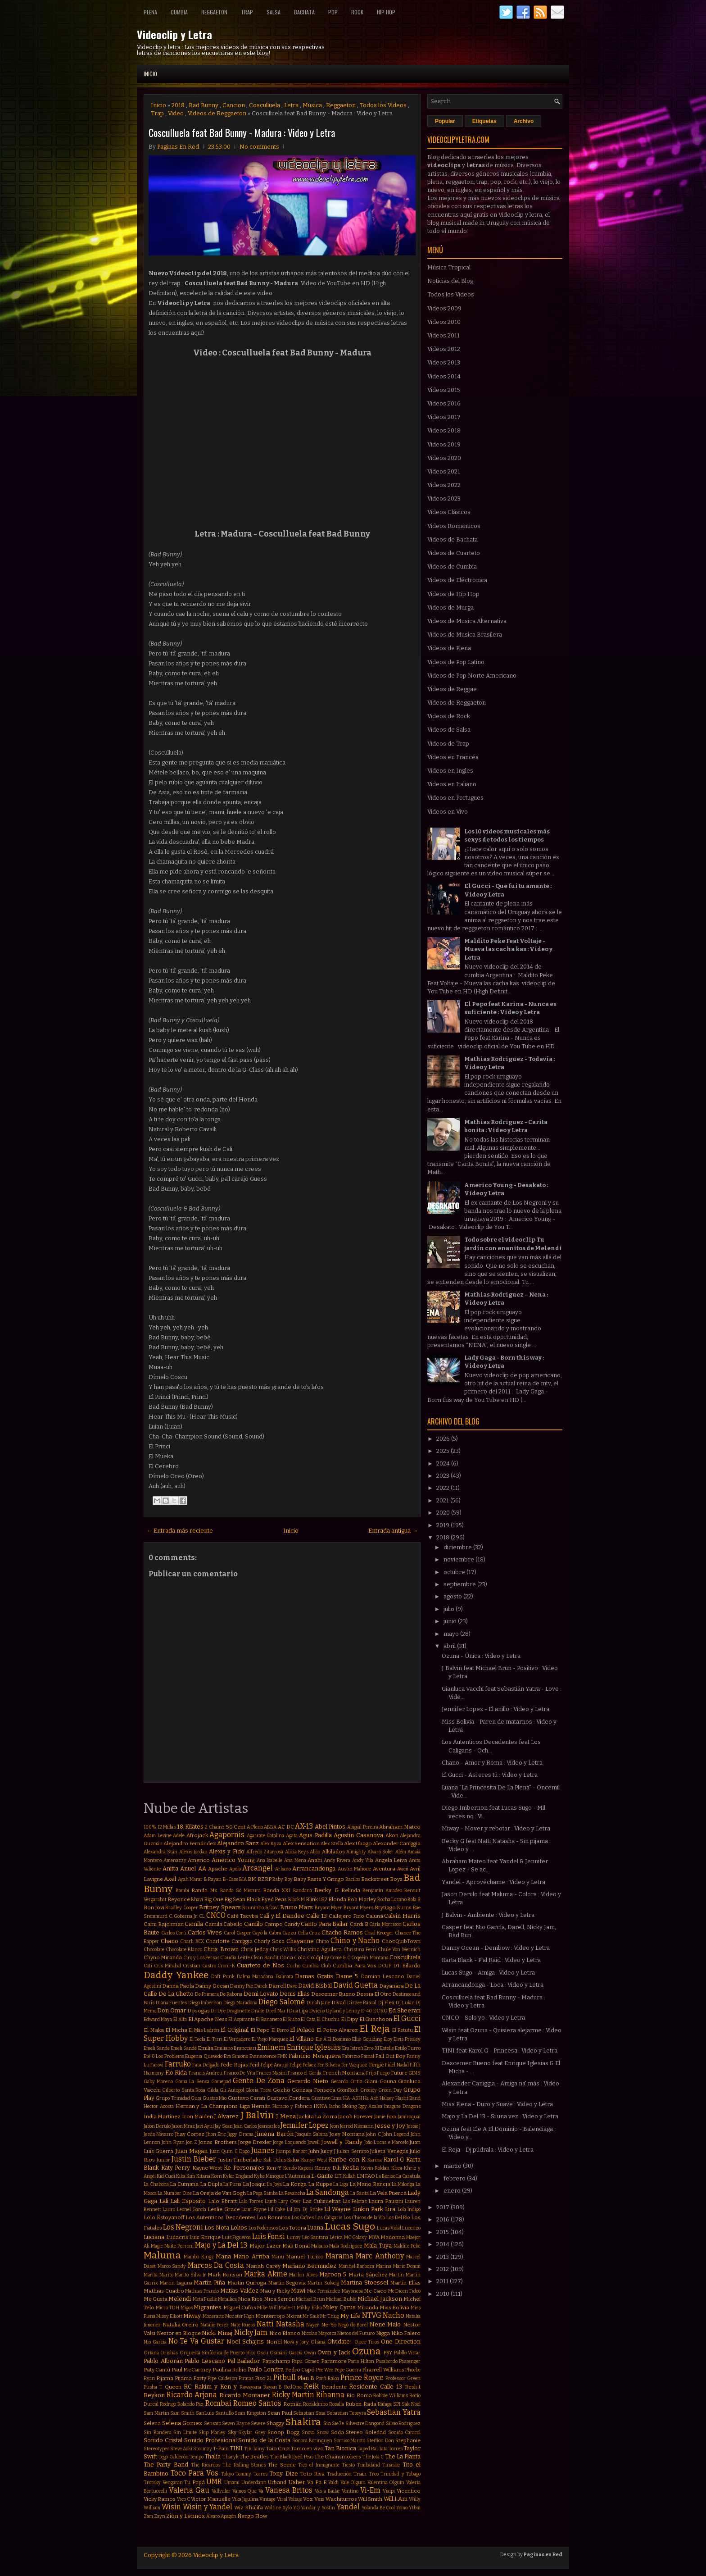 This screenshot has height=2576, width=706. Describe the element at coordinates (246, 2098) in the screenshot. I see `Gustavo Cerati` at that location.